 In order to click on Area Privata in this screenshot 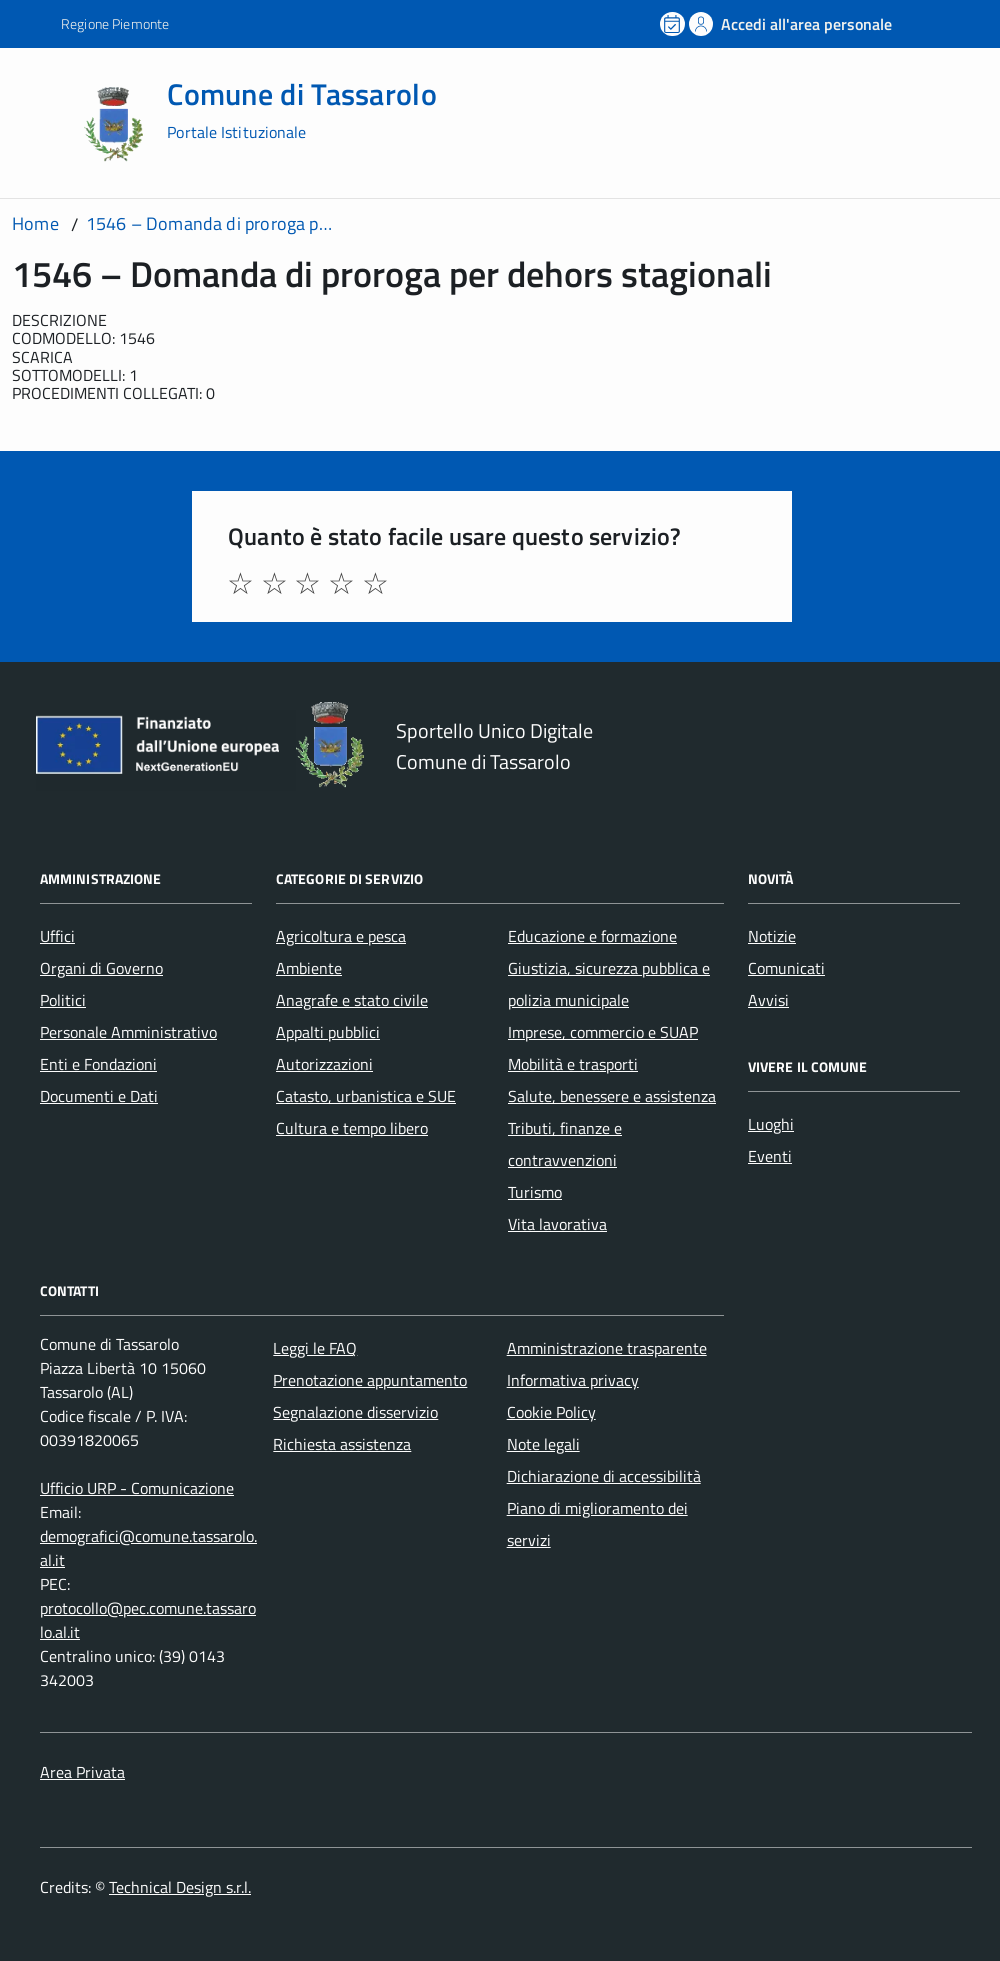, I will do `click(82, 1772)`.